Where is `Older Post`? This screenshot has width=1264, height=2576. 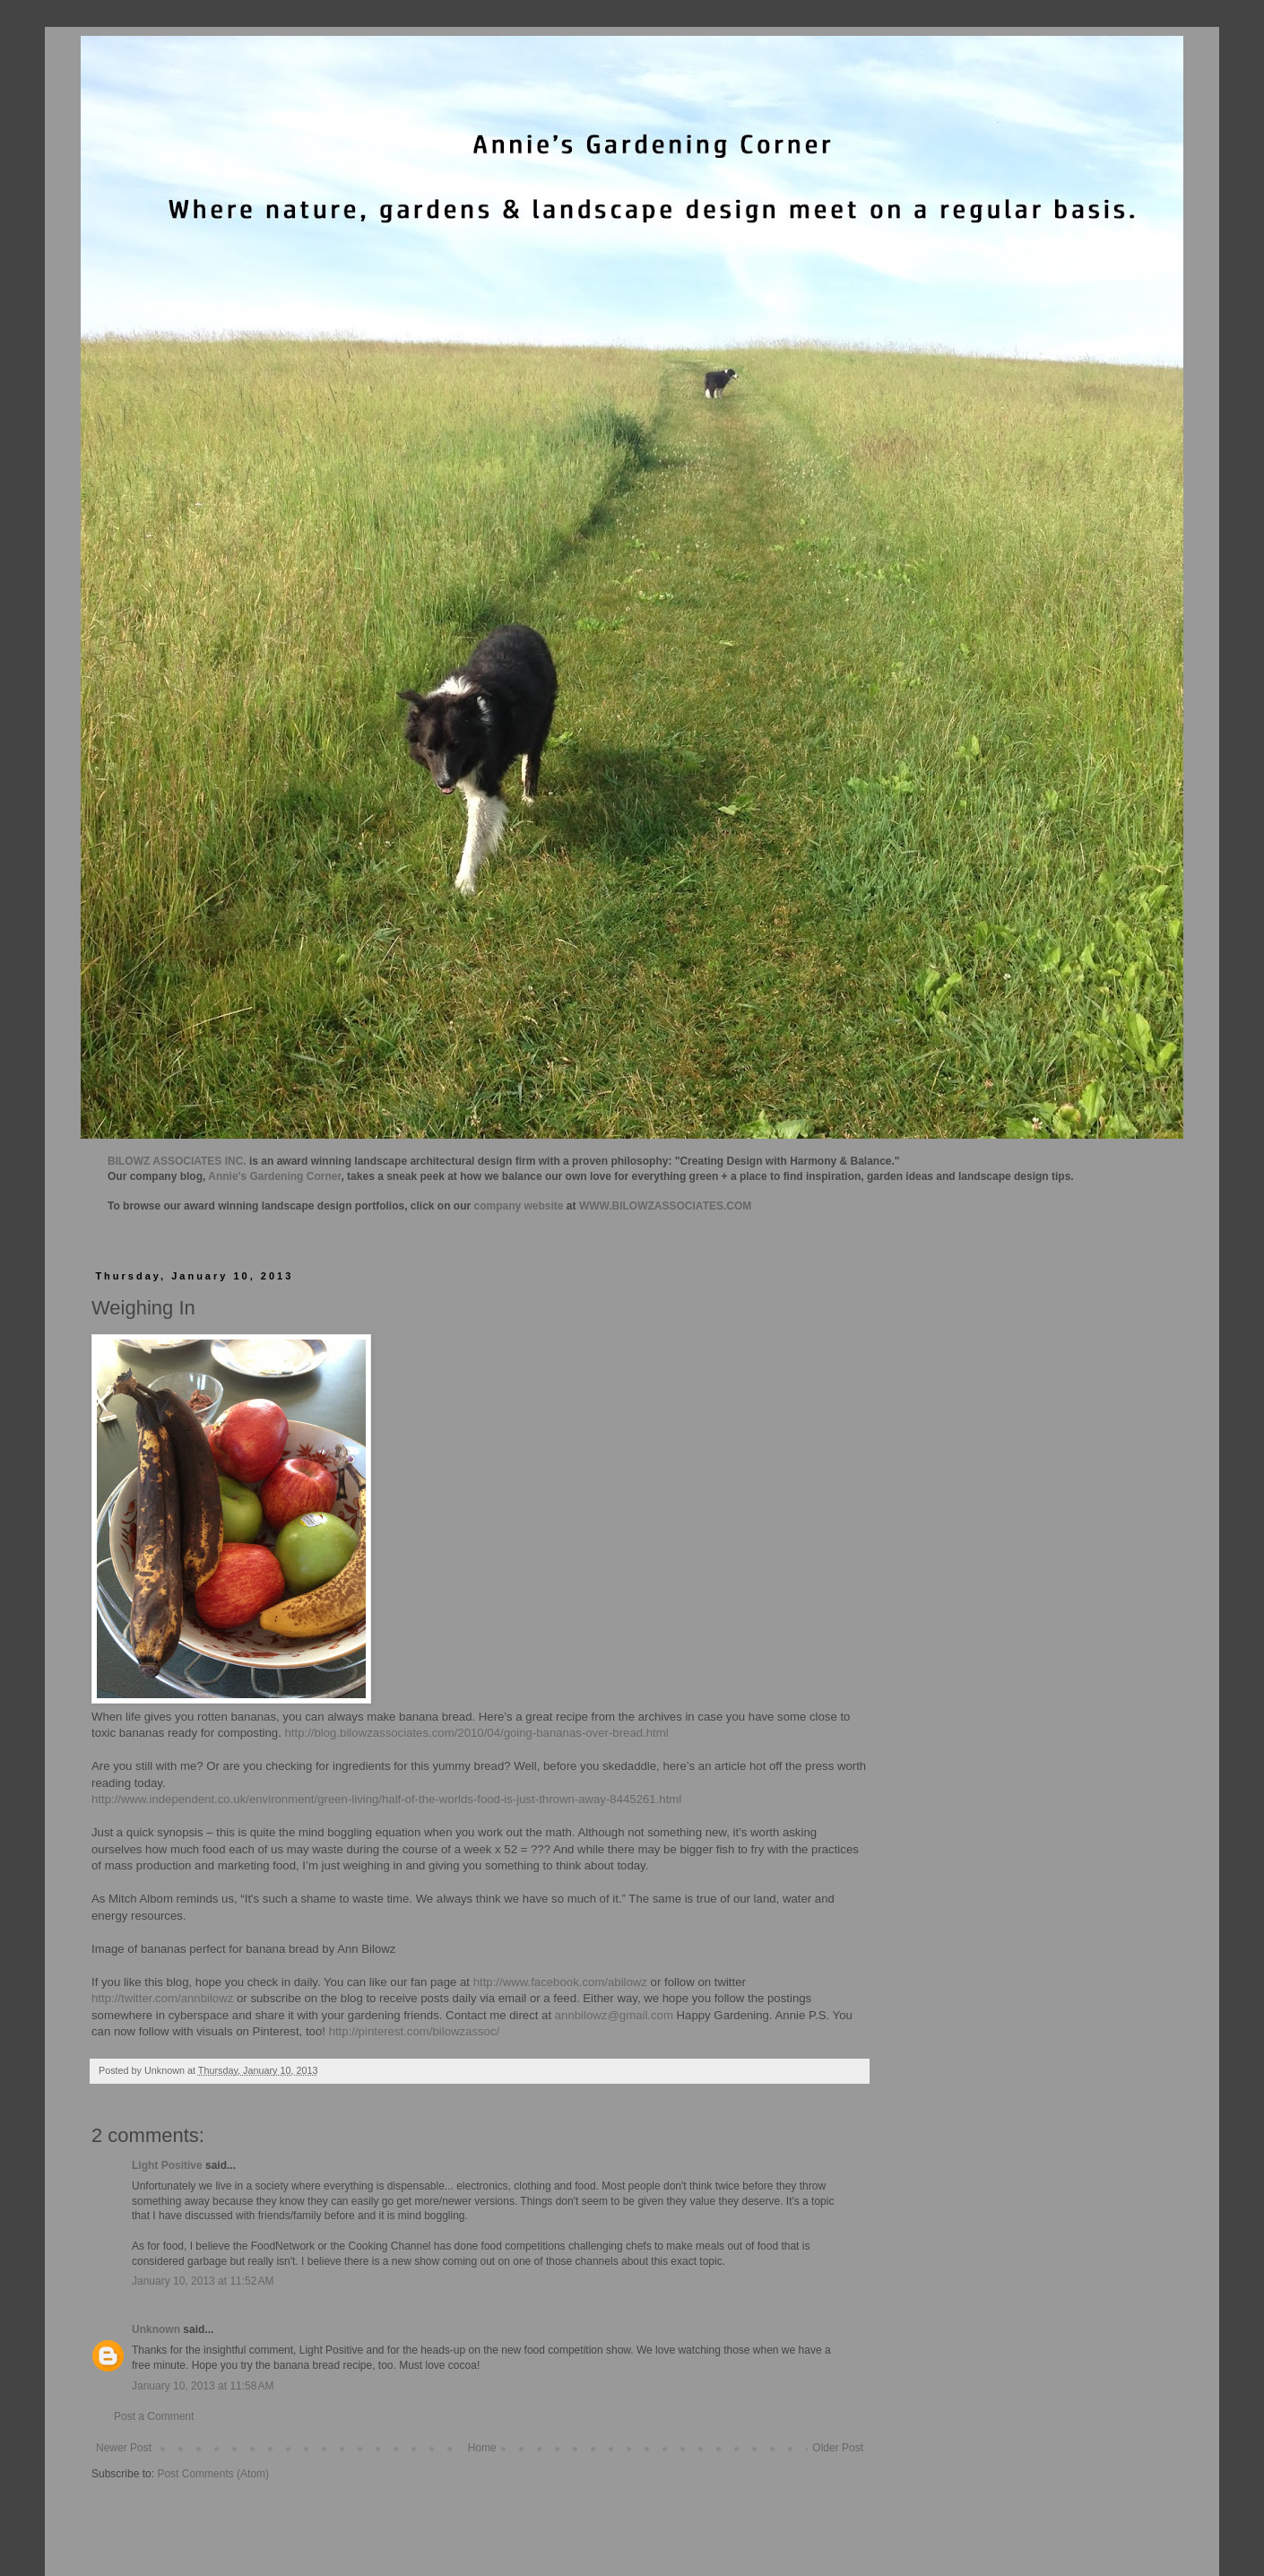
Older Post is located at coordinates (837, 2448).